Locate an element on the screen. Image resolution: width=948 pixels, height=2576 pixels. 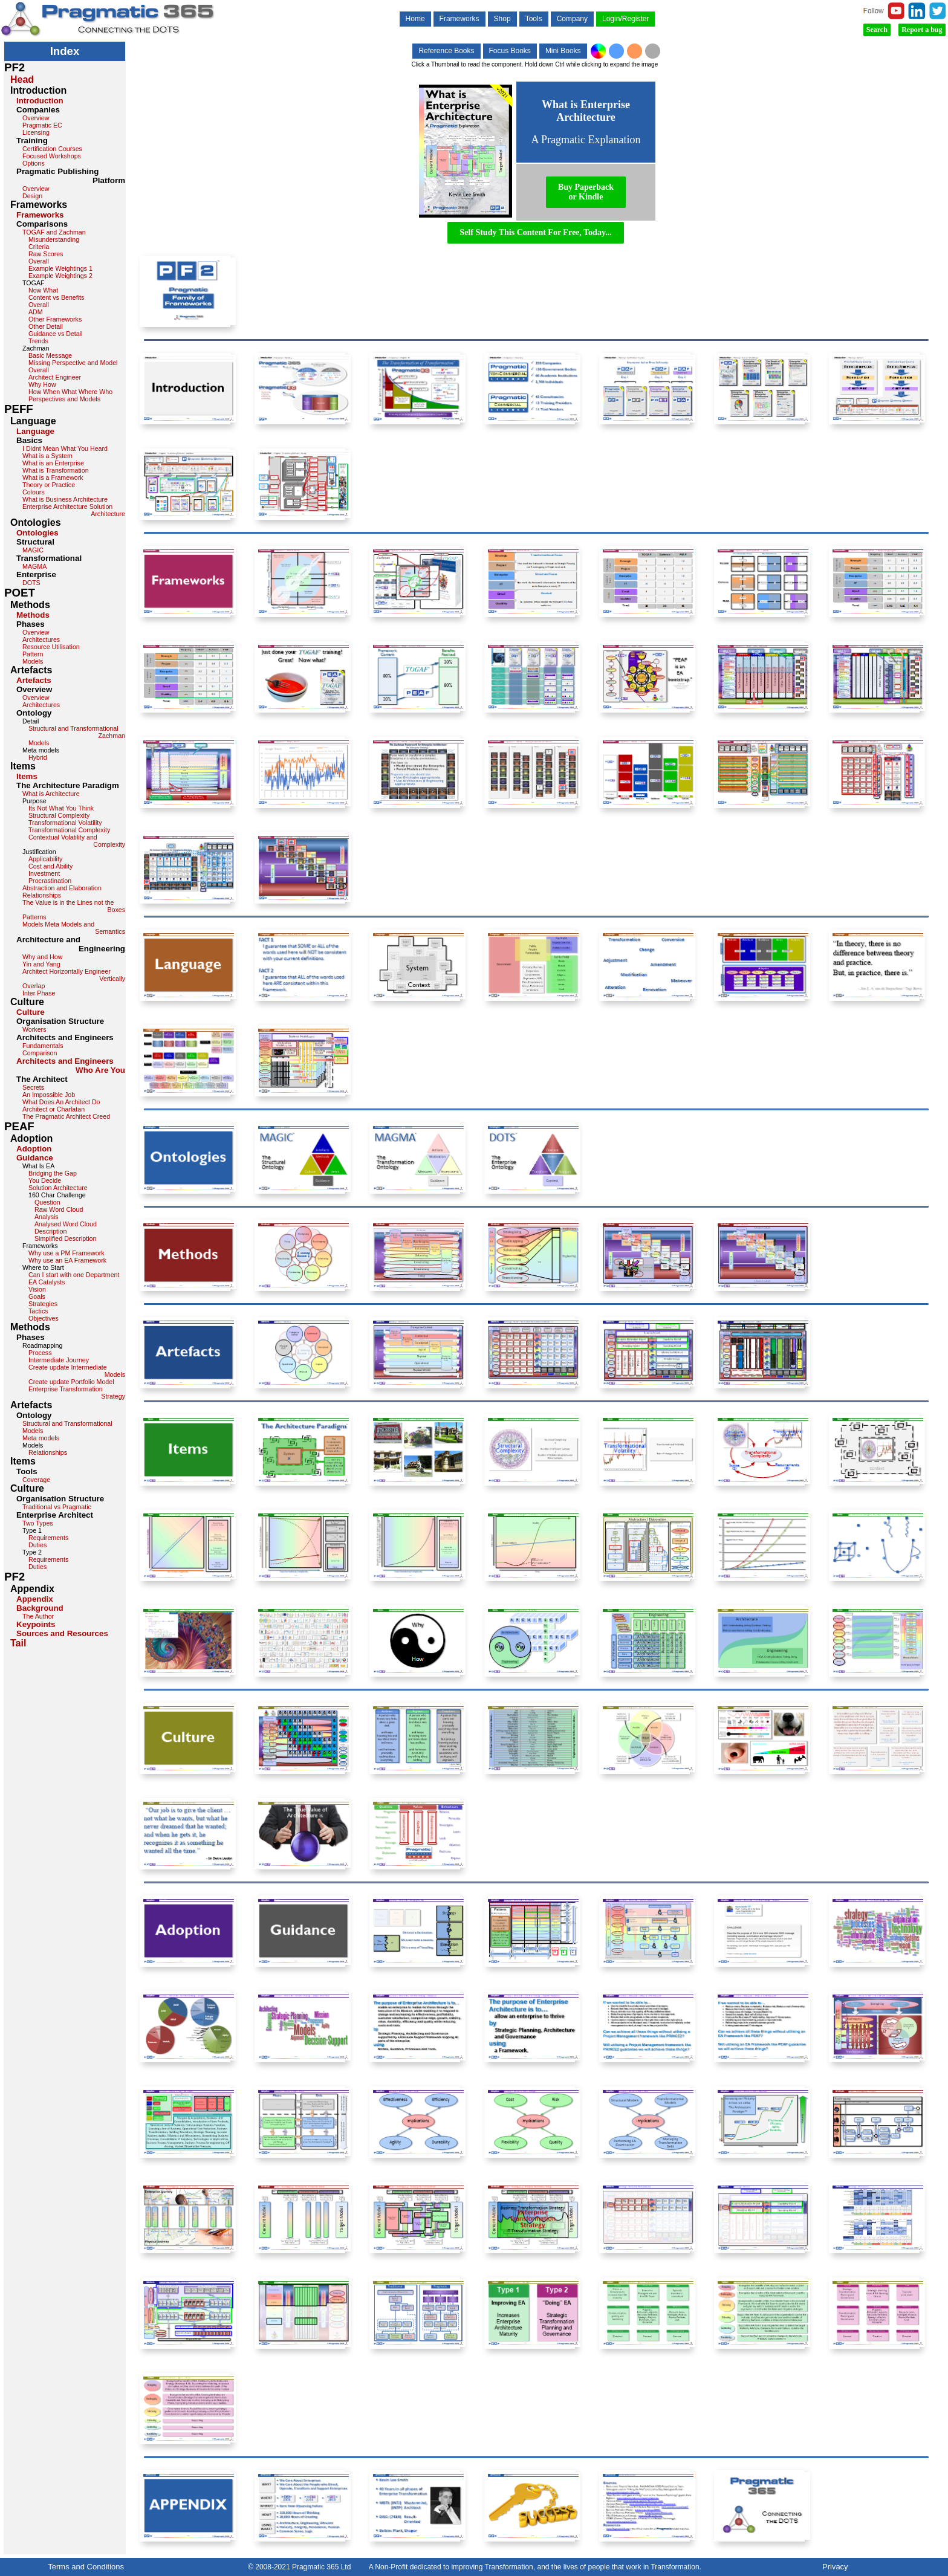
Background is located at coordinates (39, 1608).